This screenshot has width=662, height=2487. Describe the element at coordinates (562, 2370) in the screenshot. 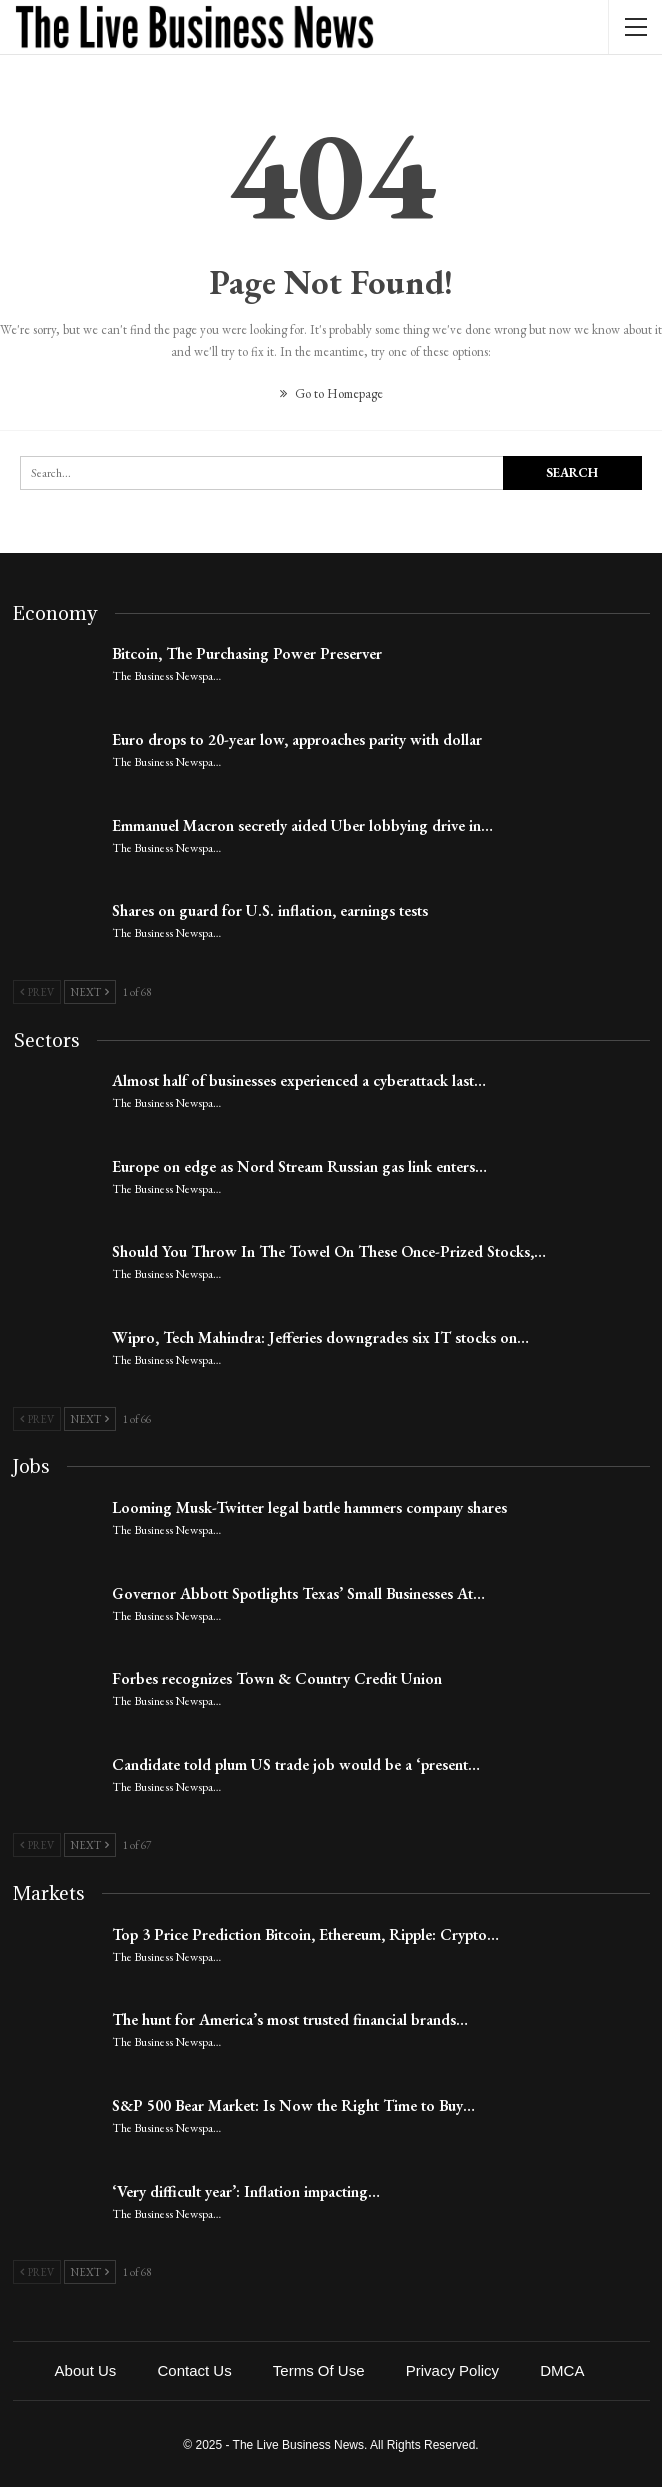

I see `DMCA` at that location.